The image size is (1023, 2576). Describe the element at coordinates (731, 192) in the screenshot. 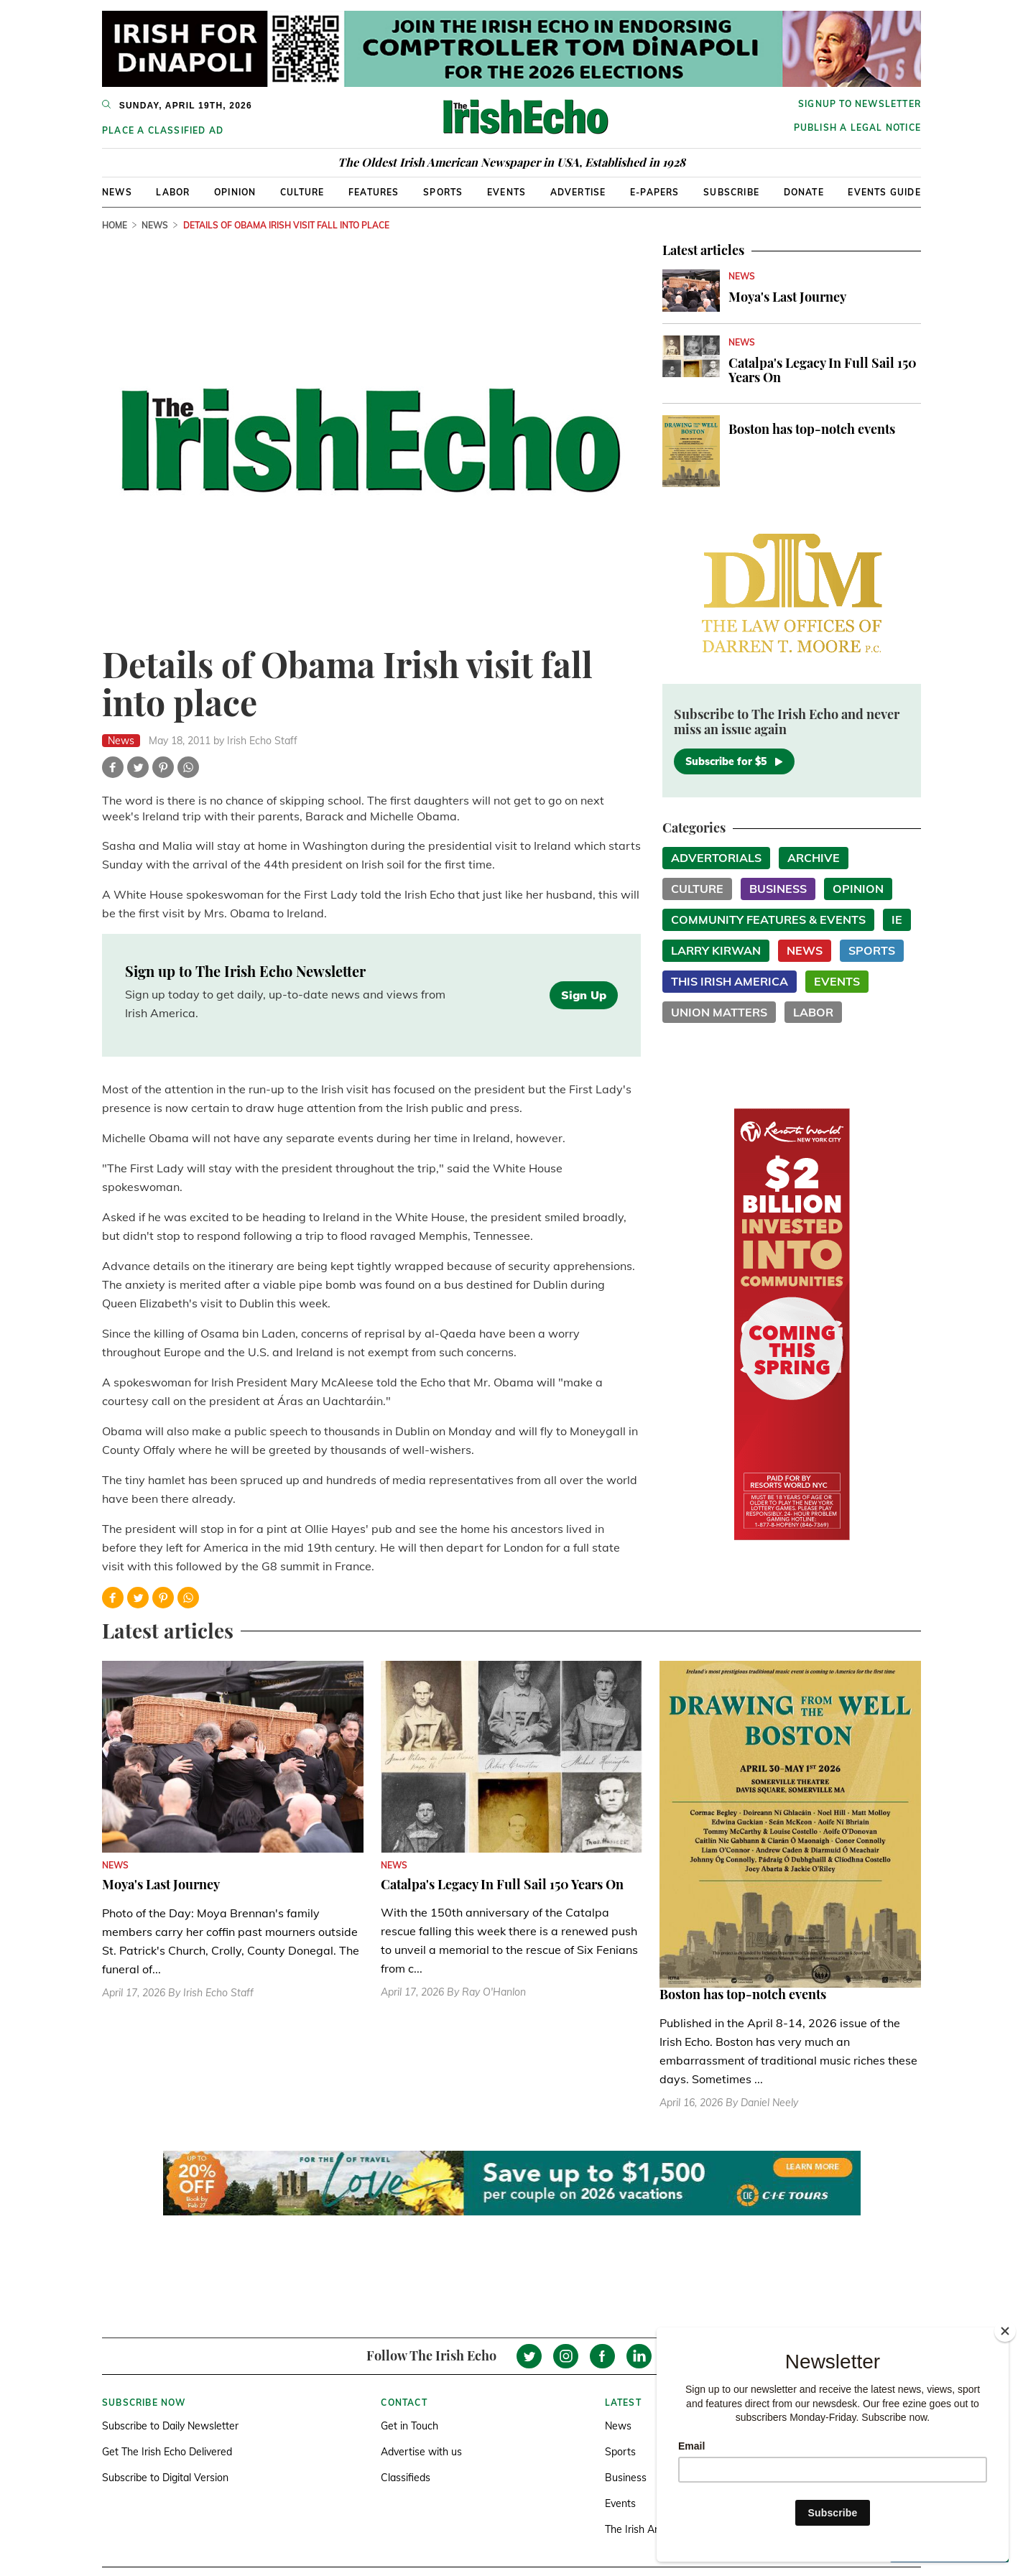

I see `Subscribe` at that location.